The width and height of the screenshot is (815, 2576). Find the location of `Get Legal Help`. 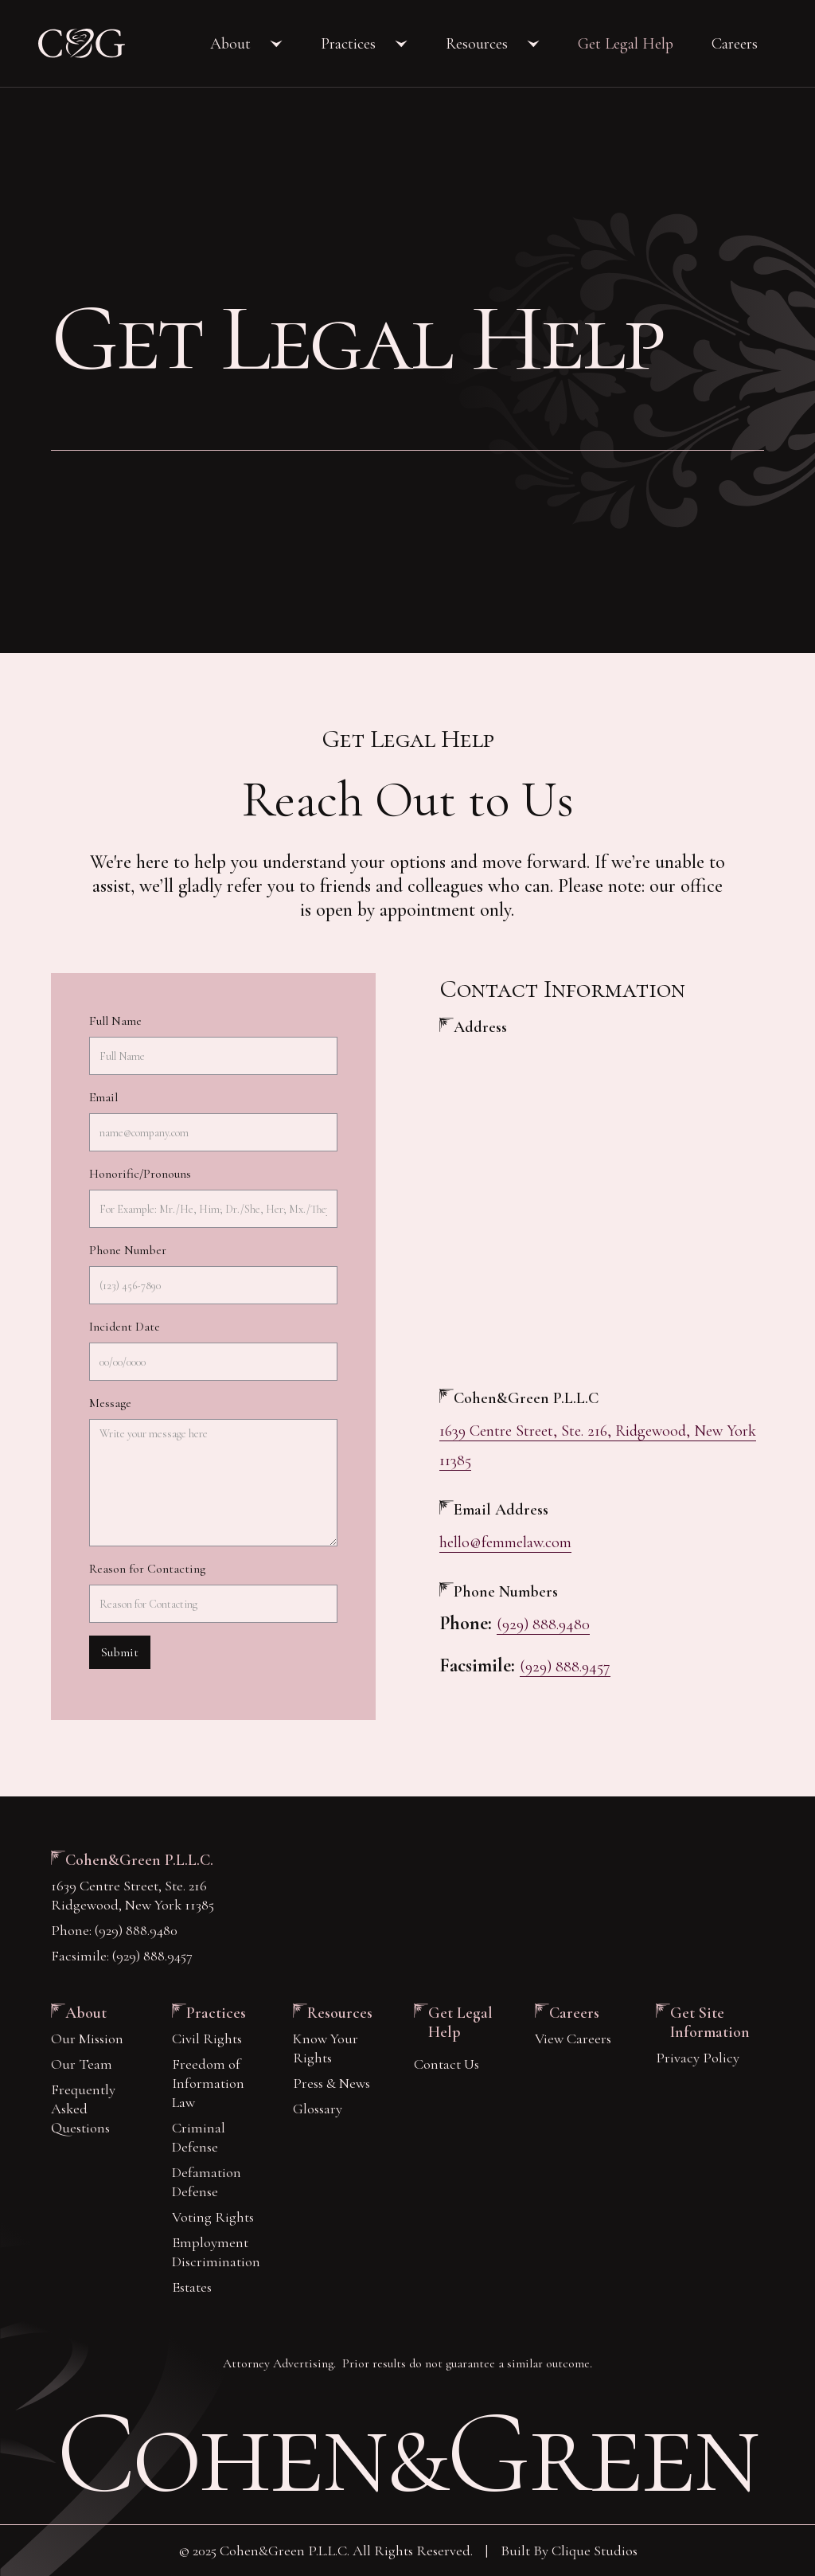

Get Legal Help is located at coordinates (625, 43).